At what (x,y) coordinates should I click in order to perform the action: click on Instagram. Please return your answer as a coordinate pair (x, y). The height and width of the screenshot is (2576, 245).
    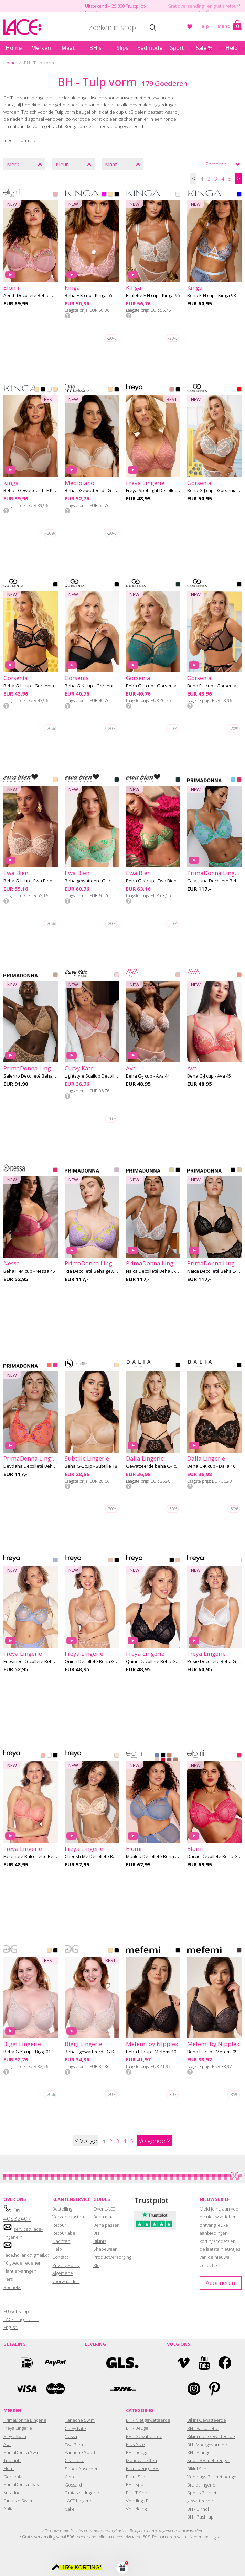
    Looking at the image, I should click on (194, 2388).